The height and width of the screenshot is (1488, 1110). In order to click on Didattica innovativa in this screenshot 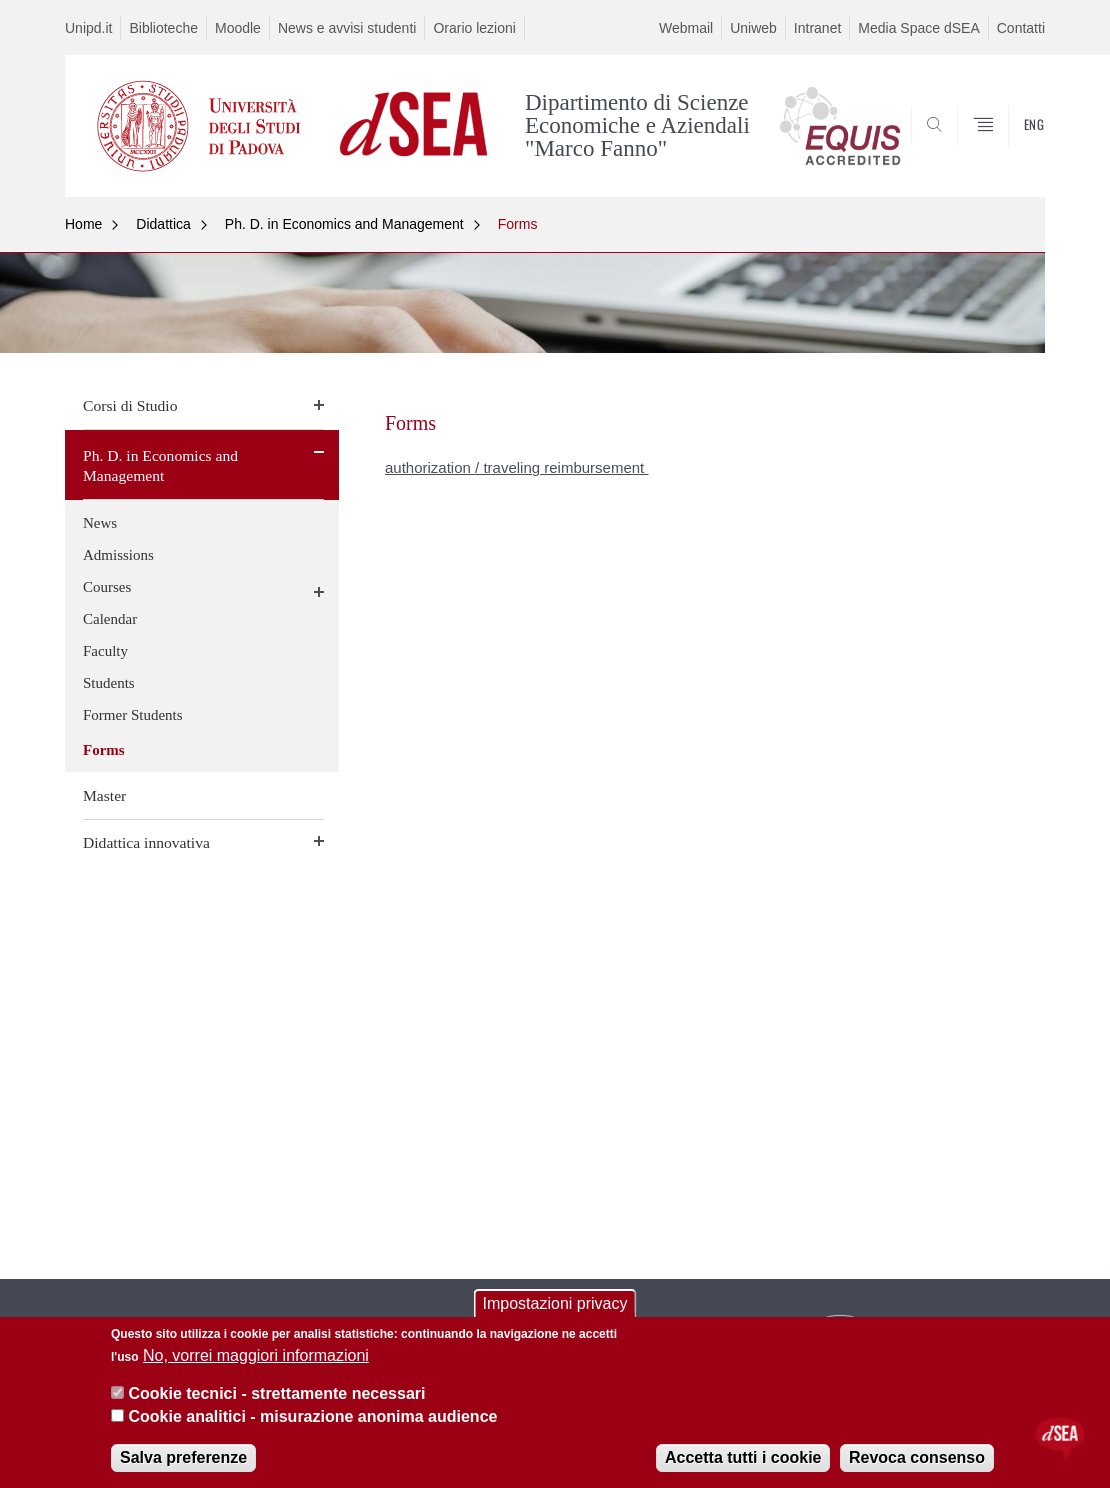, I will do `click(146, 842)`.